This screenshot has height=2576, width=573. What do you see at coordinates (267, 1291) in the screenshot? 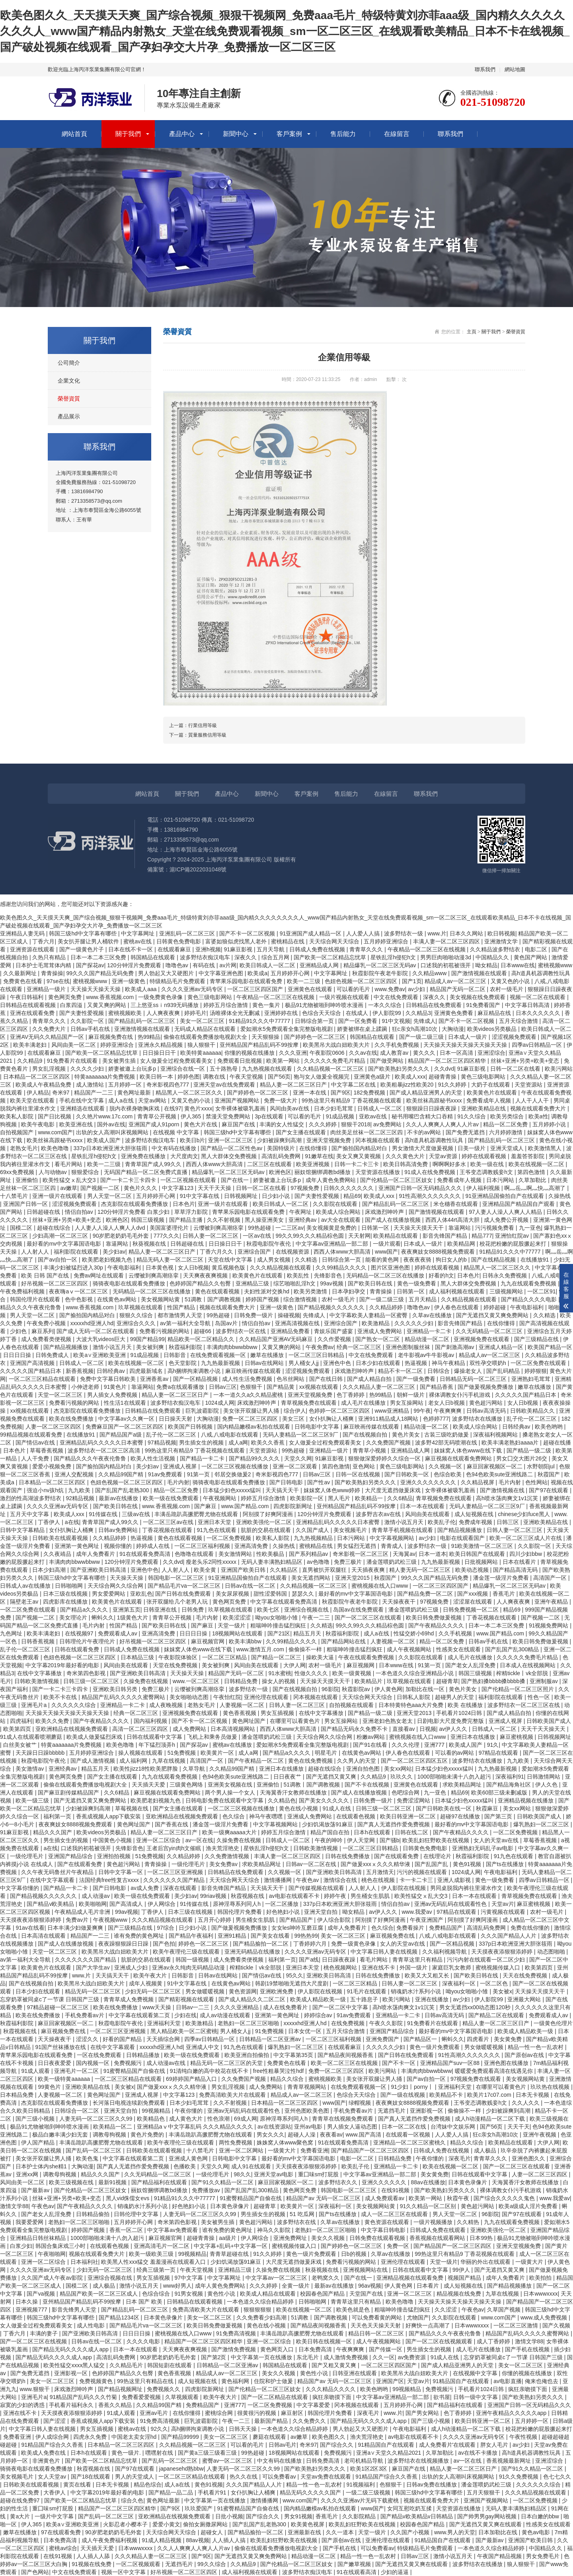
I see `夫妇性派对交换hd` at bounding box center [267, 1291].